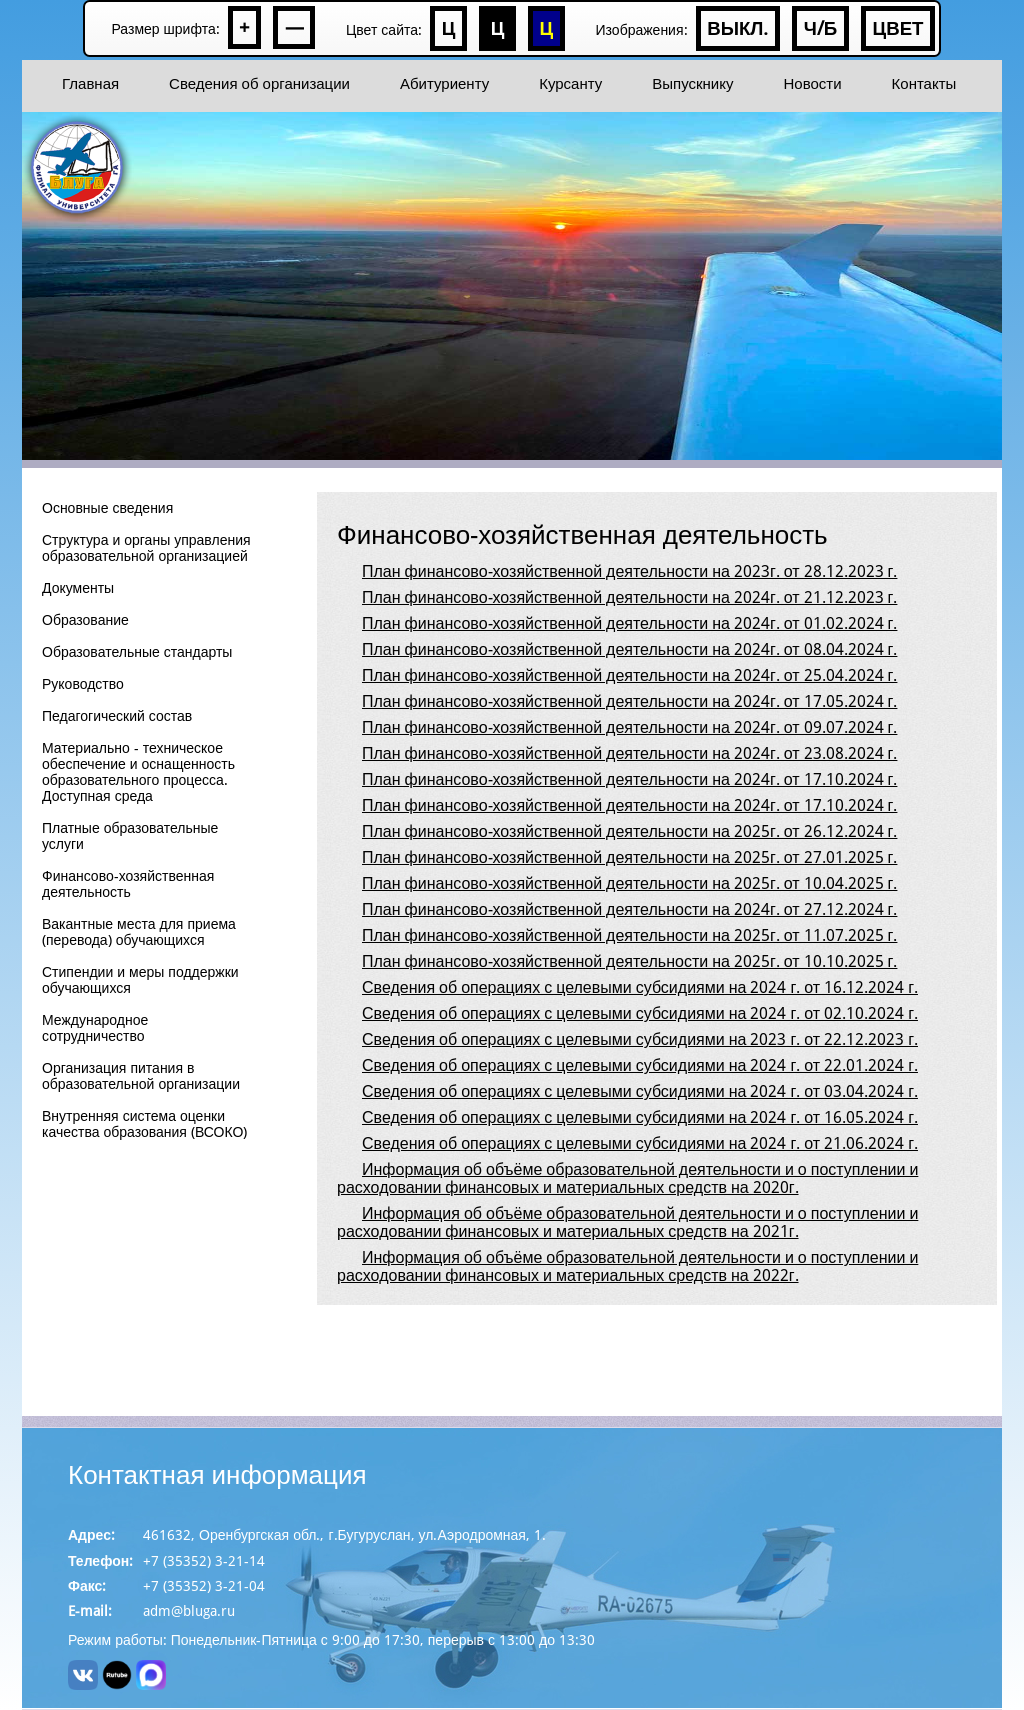 Image resolution: width=1024 pixels, height=1710 pixels. I want to click on План финансово-хозяйственной деятельности на 2025г. от 10.10.2025 г., so click(629, 961).